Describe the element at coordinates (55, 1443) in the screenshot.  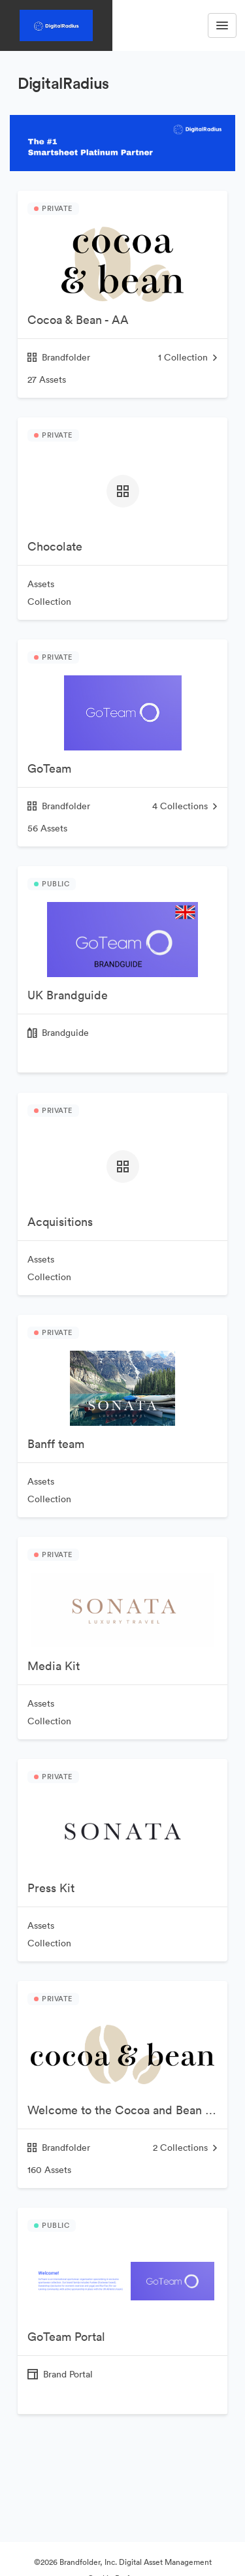
I see `Banff team` at that location.